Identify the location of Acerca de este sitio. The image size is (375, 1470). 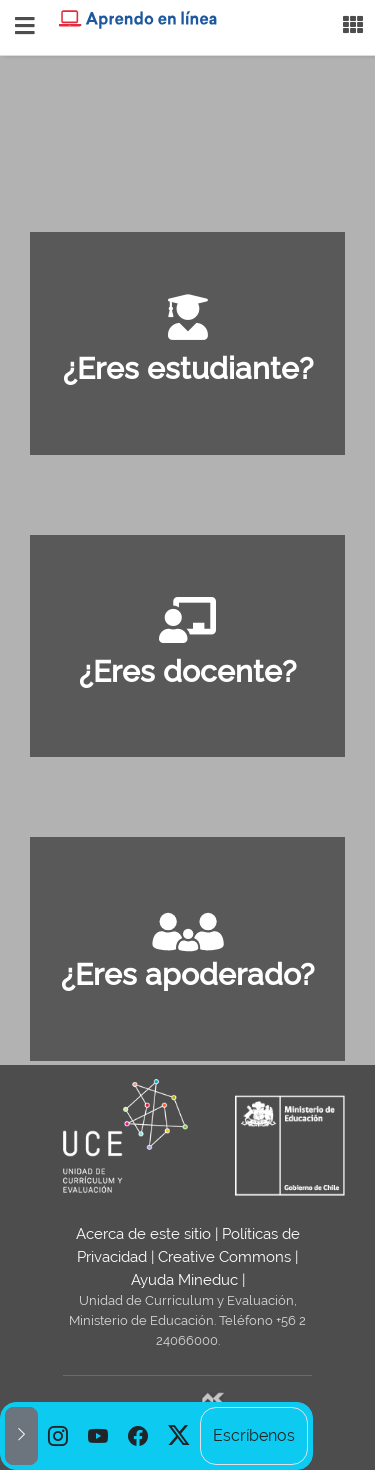
(143, 1234).